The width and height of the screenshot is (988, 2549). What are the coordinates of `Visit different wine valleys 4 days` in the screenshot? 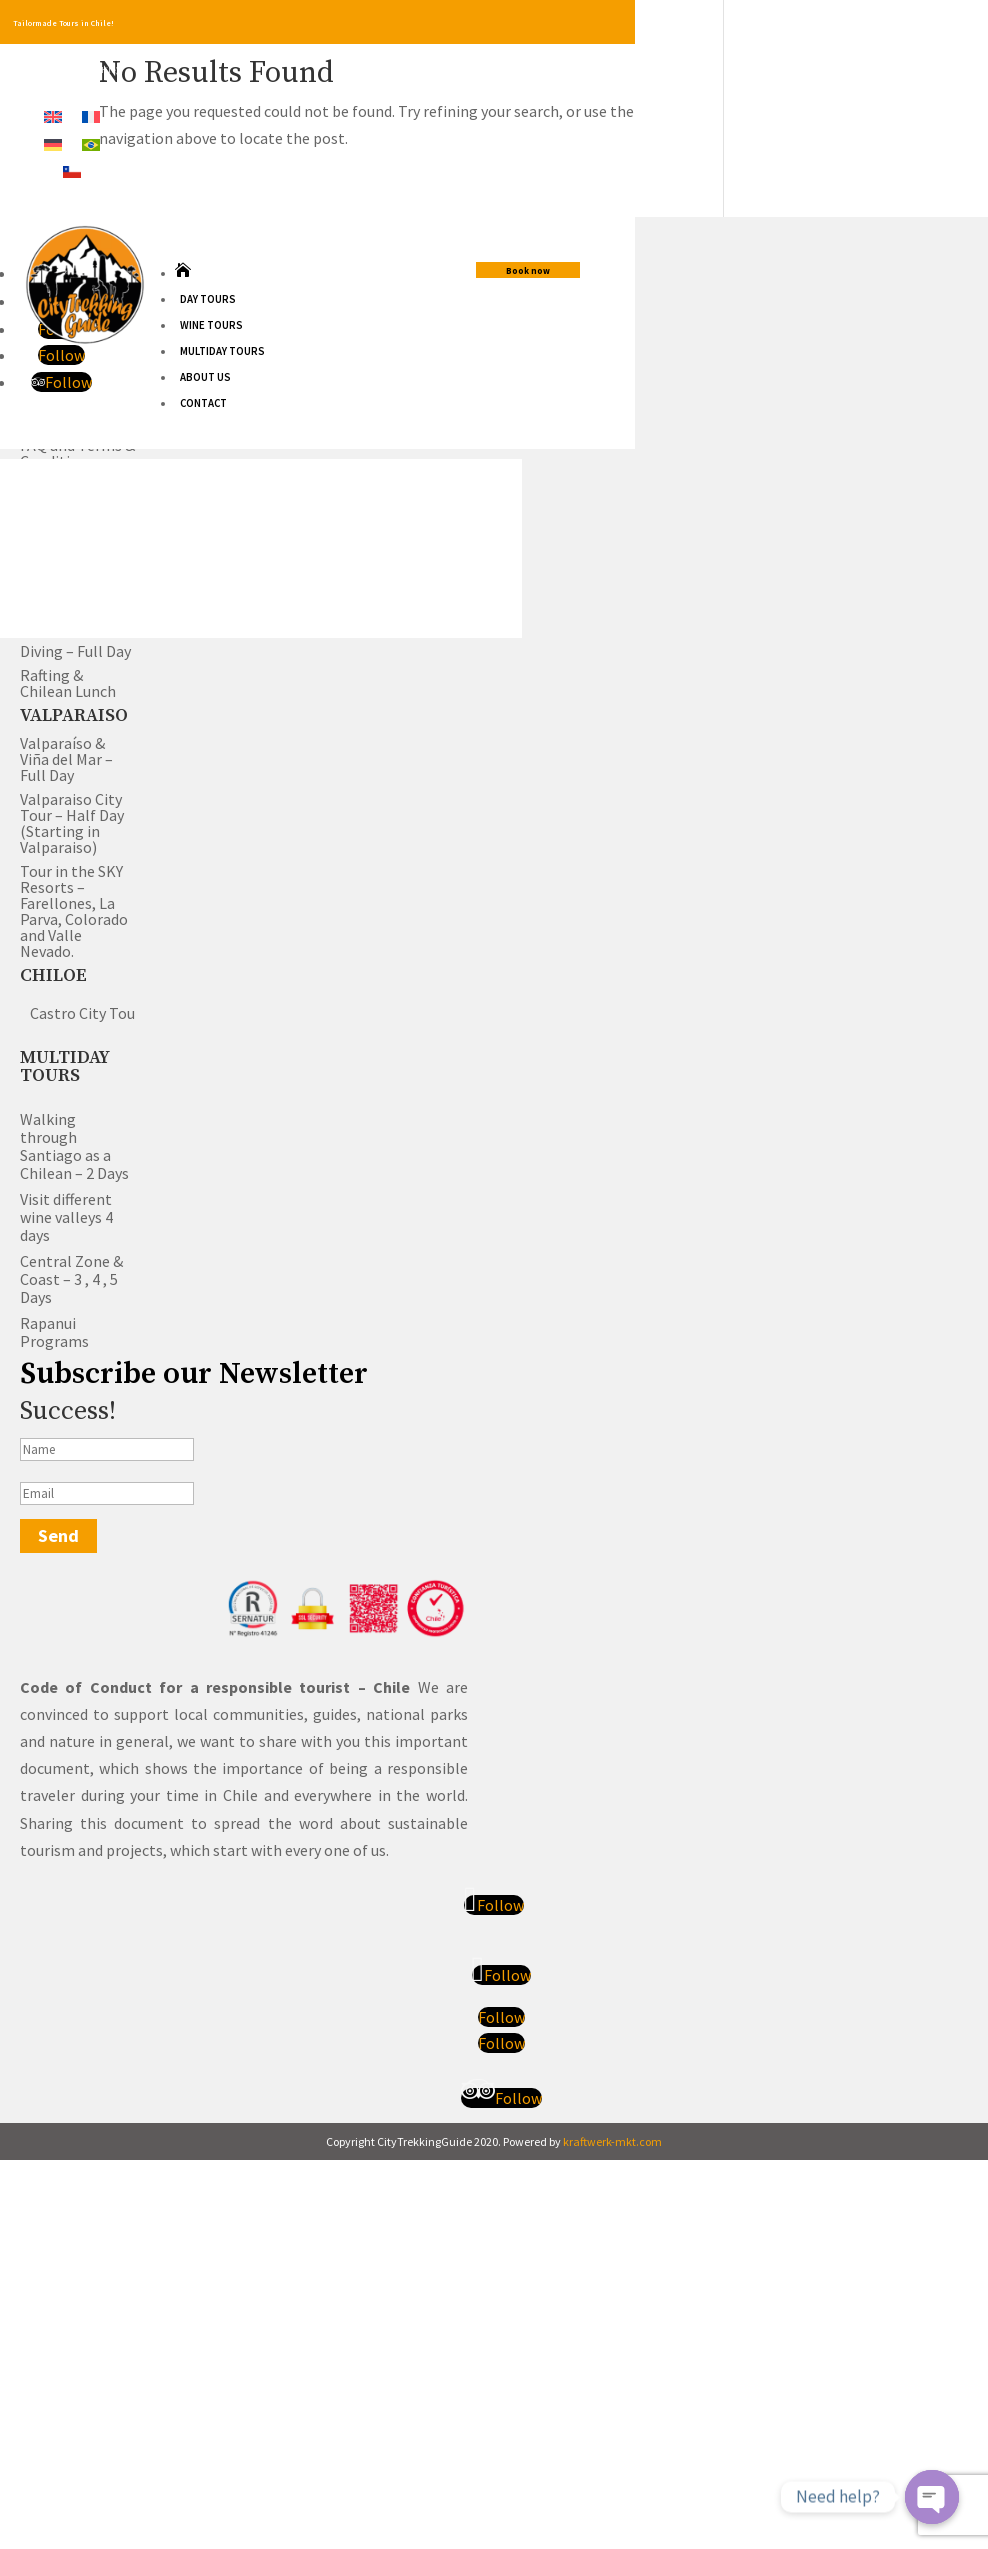 It's located at (66, 1217).